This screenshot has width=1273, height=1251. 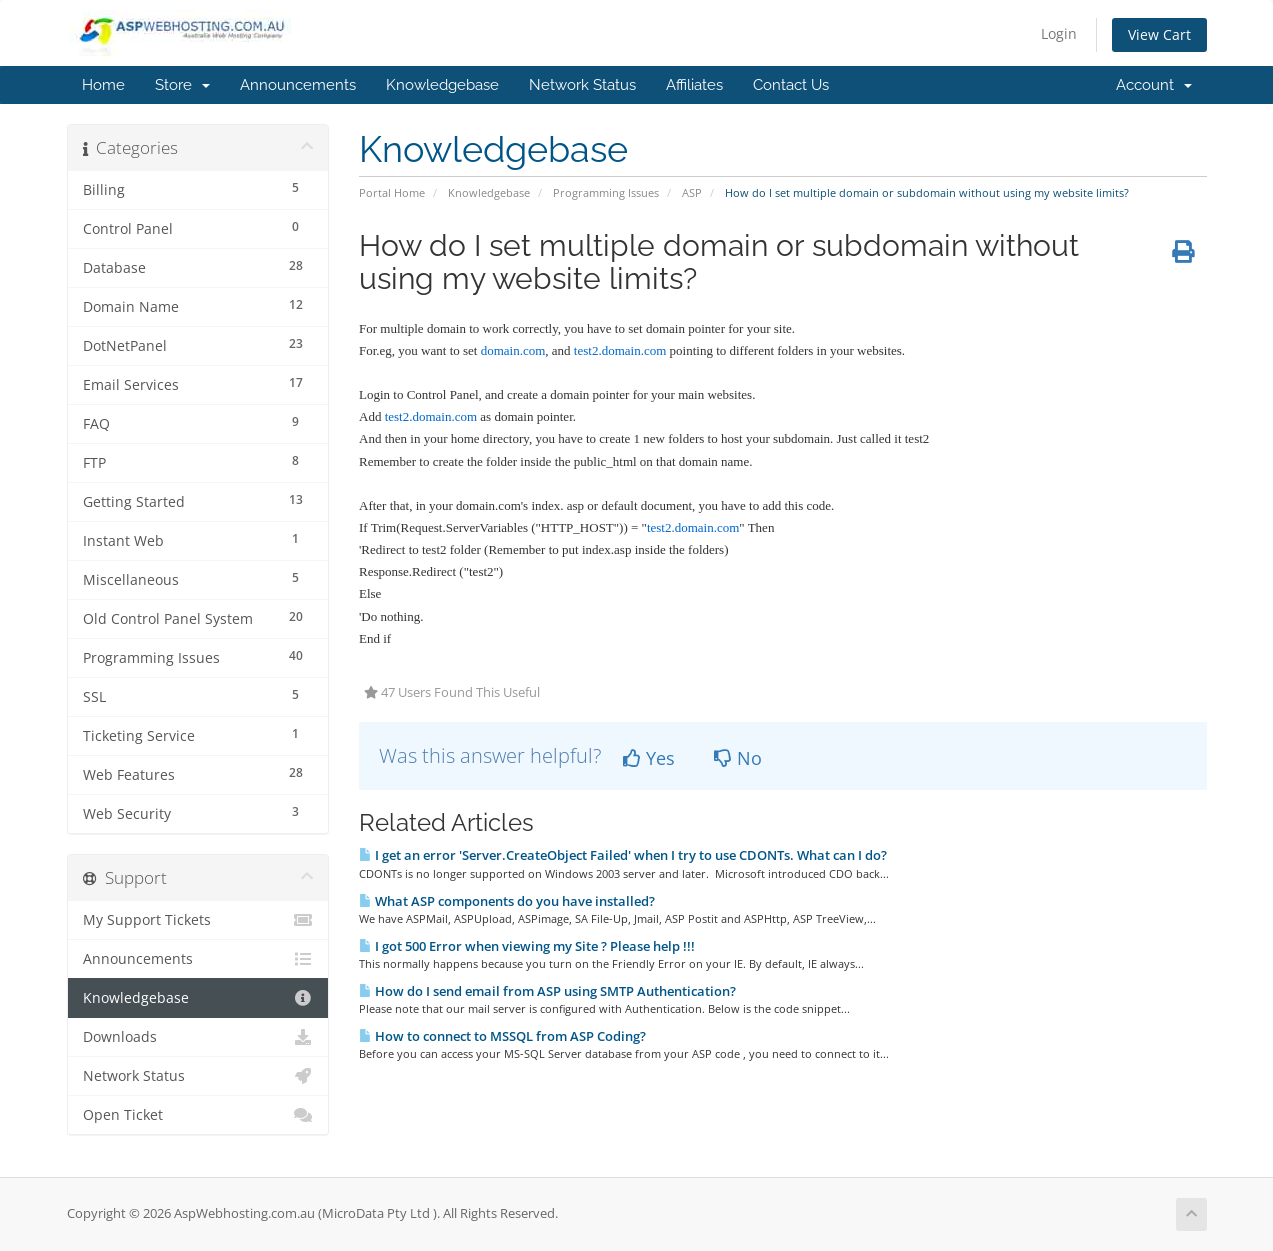 What do you see at coordinates (1059, 33) in the screenshot?
I see `Login` at bounding box center [1059, 33].